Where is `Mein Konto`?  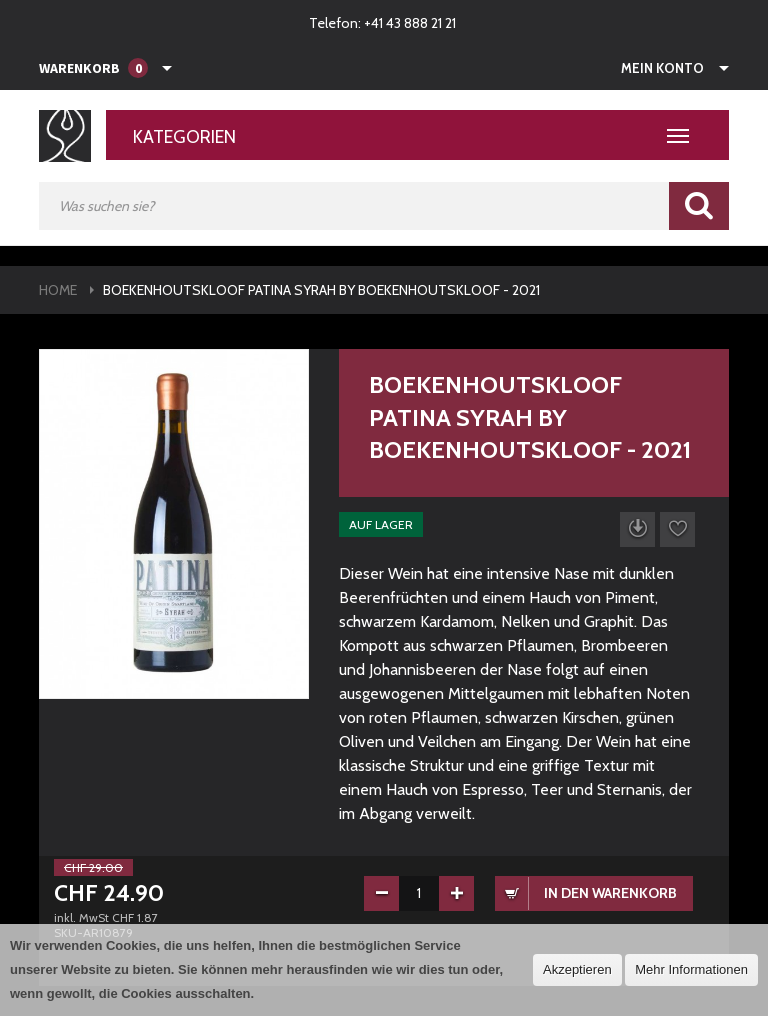
Mein Konto is located at coordinates (662, 68).